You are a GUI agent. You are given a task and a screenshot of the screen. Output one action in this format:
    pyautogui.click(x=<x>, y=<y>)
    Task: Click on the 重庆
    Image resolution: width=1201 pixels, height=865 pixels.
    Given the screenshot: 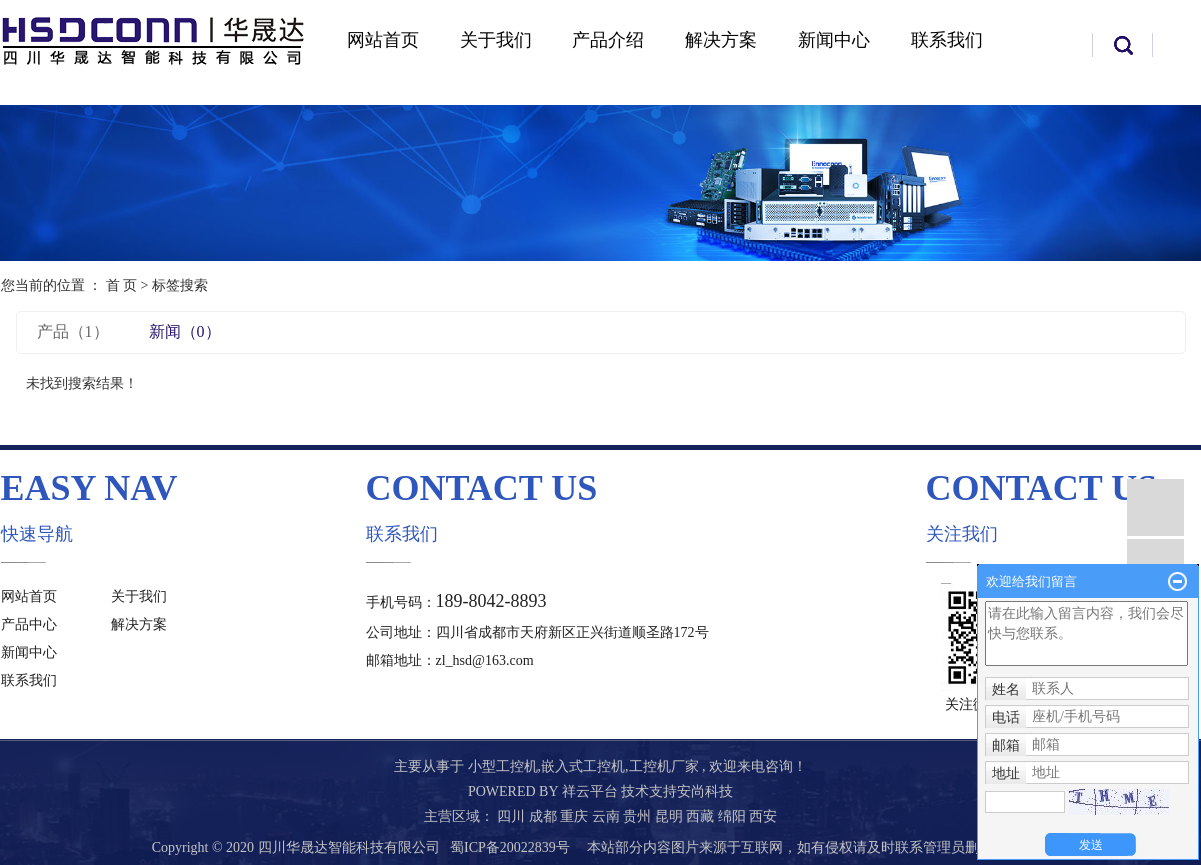 What is the action you would take?
    pyautogui.click(x=576, y=816)
    